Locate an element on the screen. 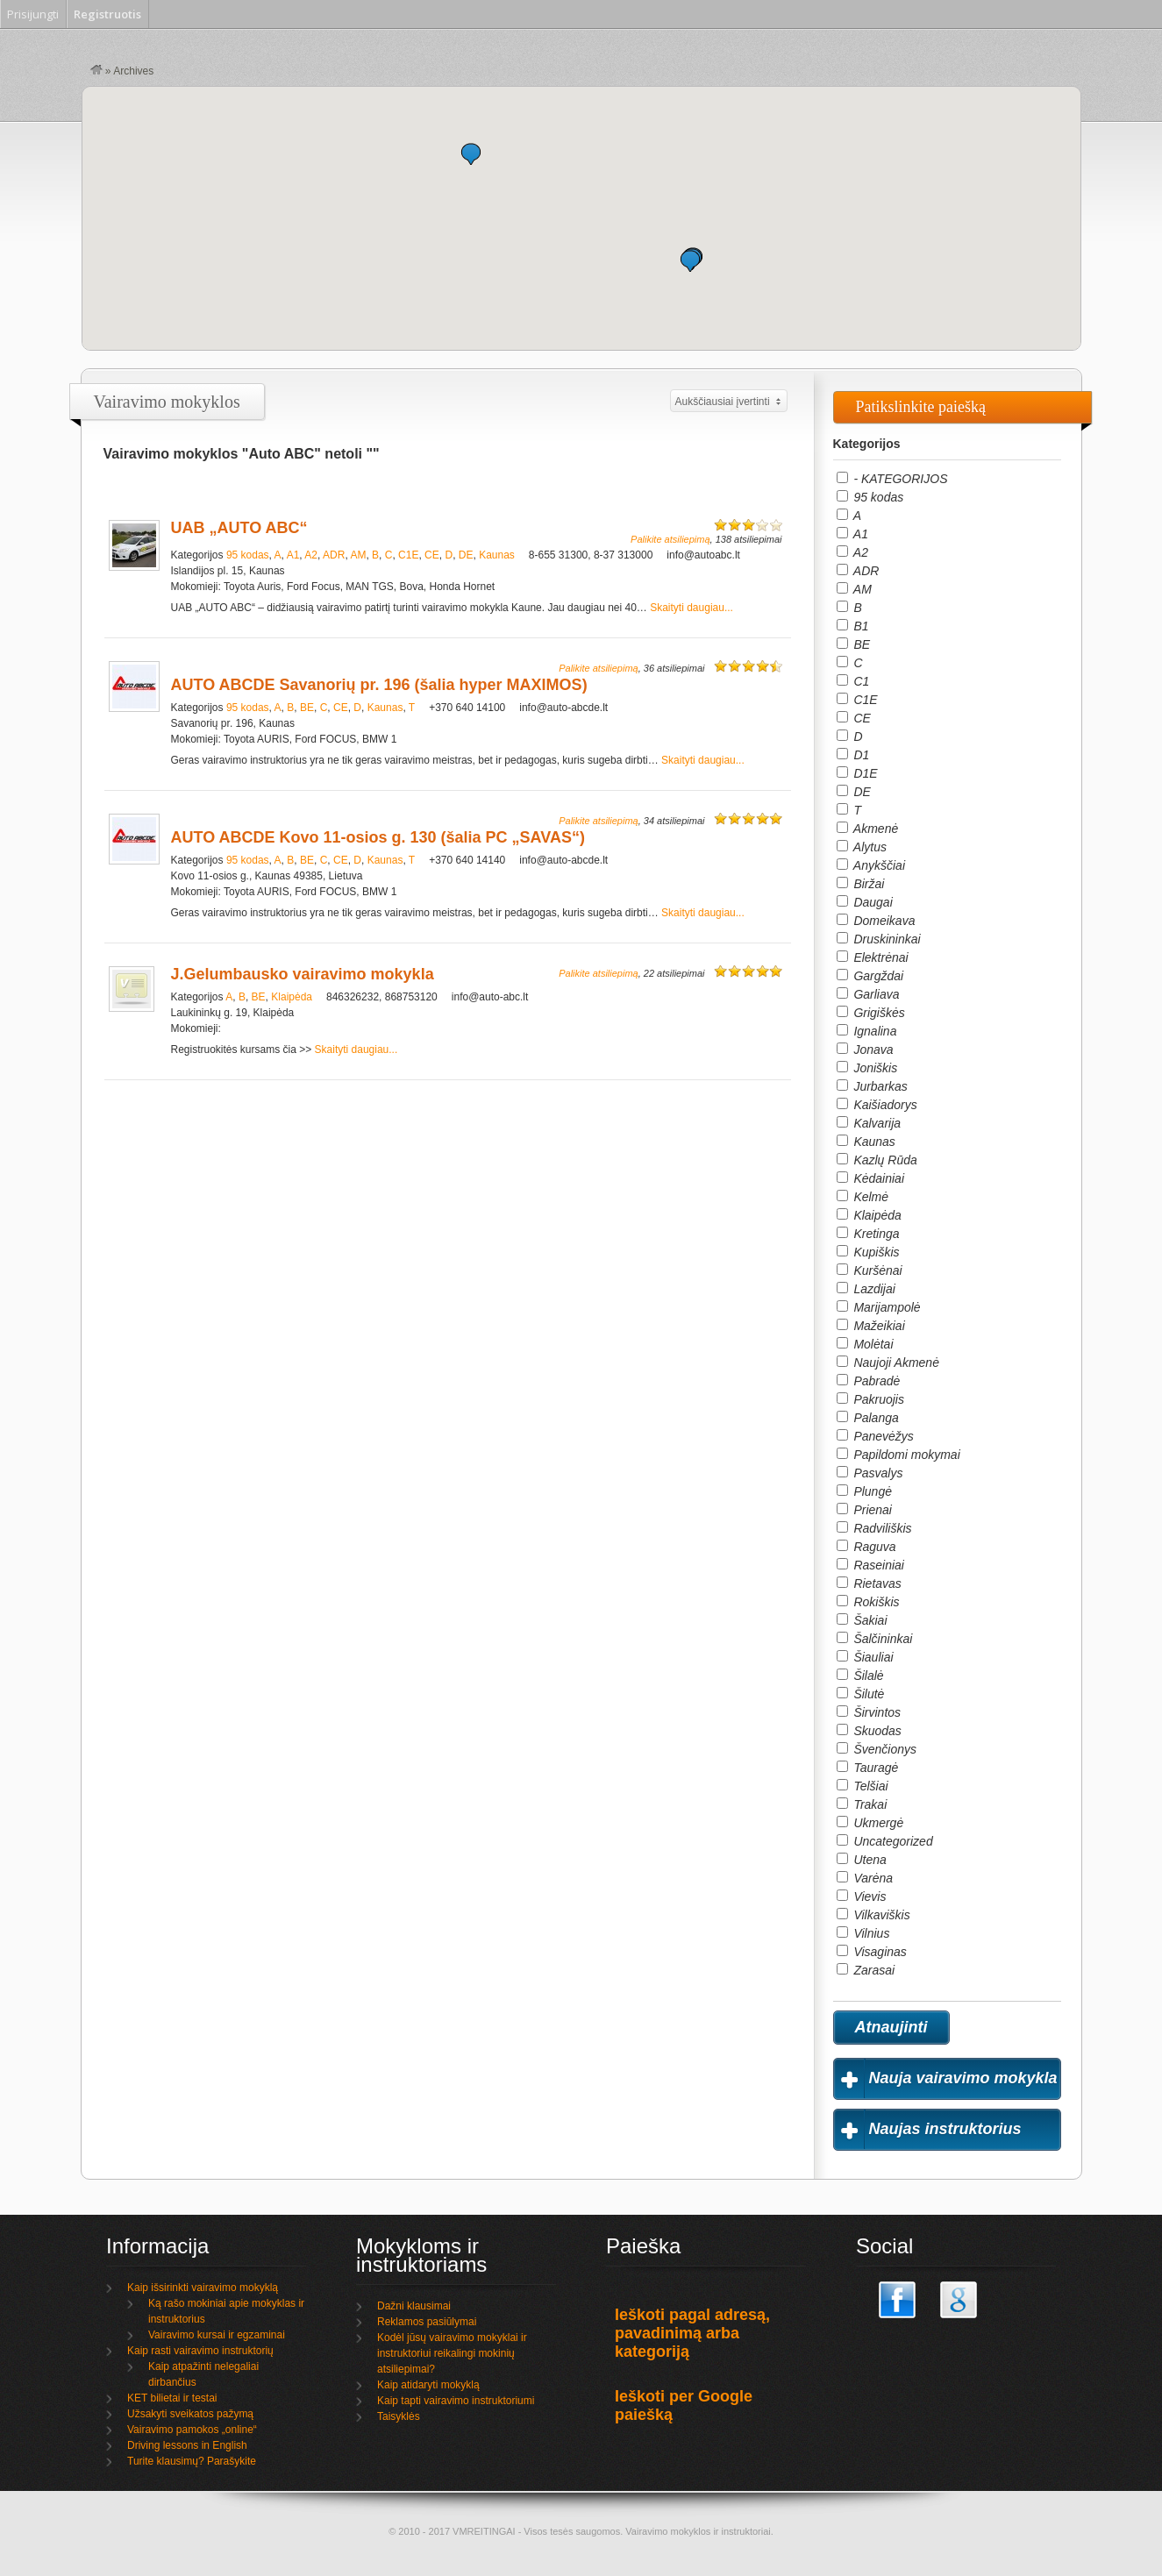 The height and width of the screenshot is (2576, 1162). Kuršėnai is located at coordinates (869, 1270).